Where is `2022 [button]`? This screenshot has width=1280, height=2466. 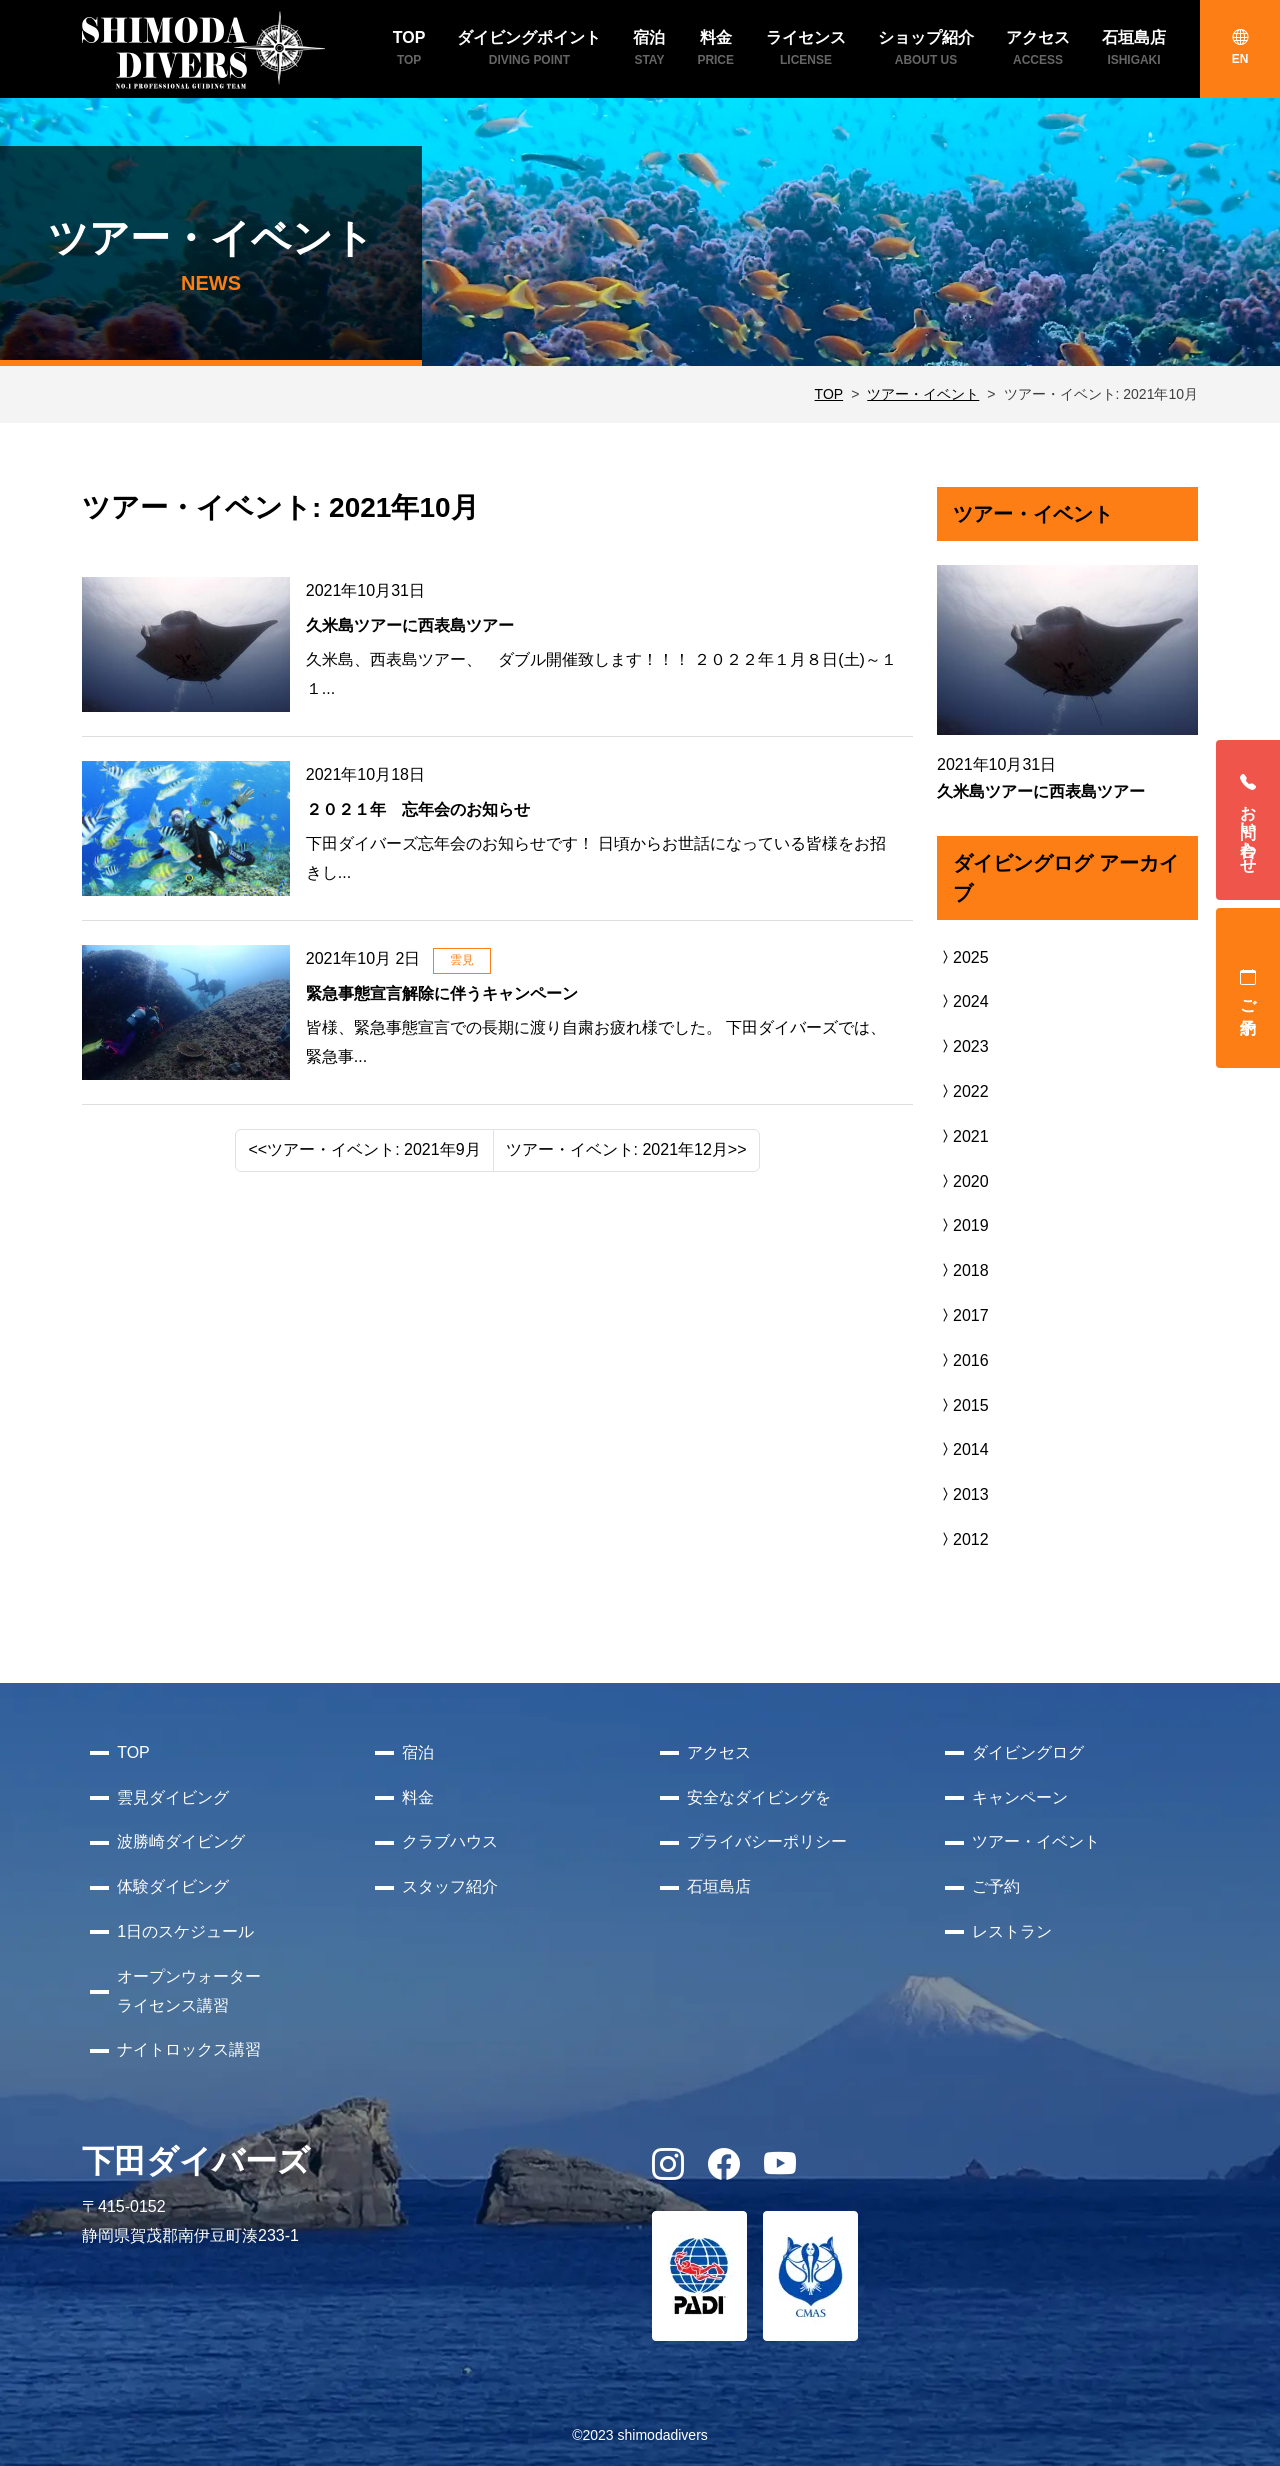
2022 [button] is located at coordinates (963, 1091).